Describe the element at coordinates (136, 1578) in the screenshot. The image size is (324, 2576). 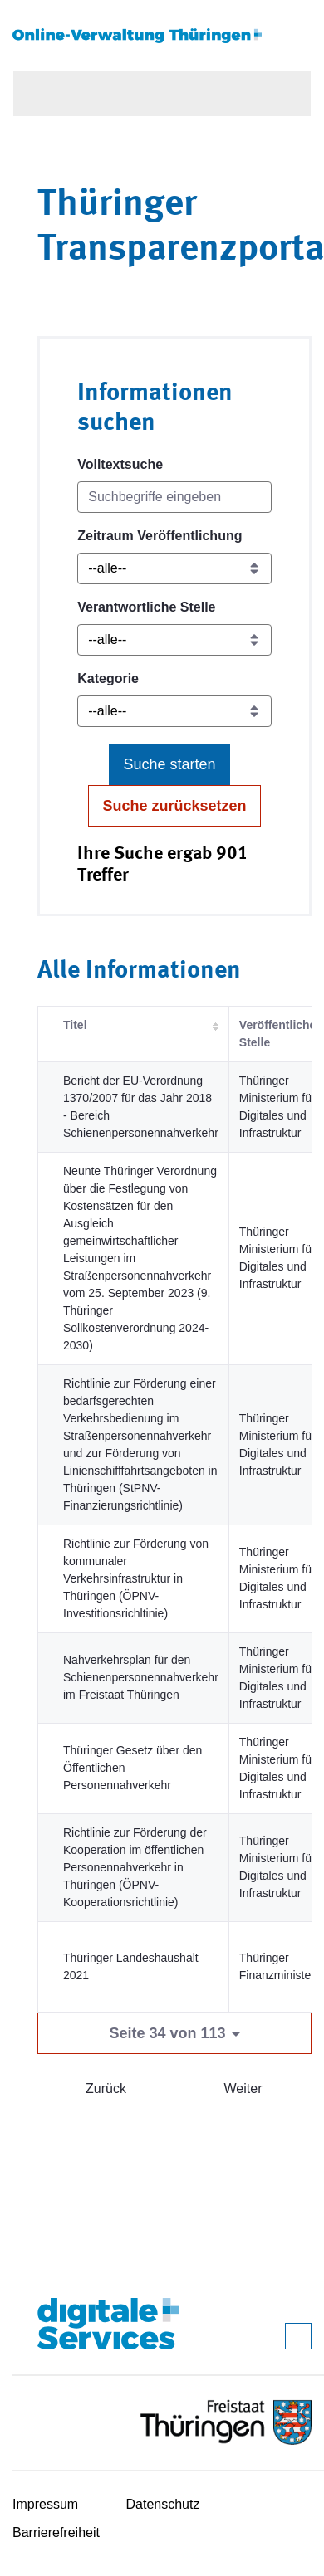
I see `Richtlinie zur Förderung von kommunaler Verkehrsinfrastruktur in Thüringen (ÖPNV-Investitionsrichltinie)` at that location.